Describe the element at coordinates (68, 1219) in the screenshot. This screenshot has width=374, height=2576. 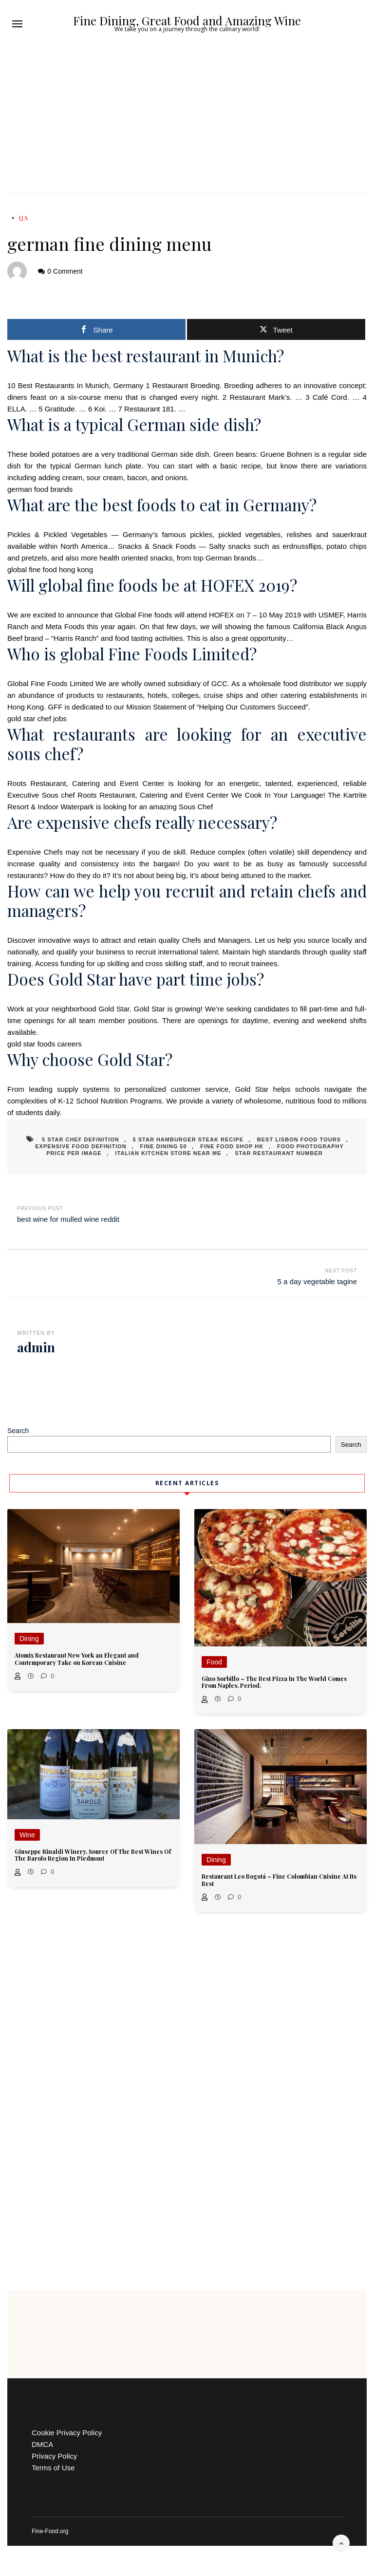
I see `best wine for mulled wine reddit` at that location.